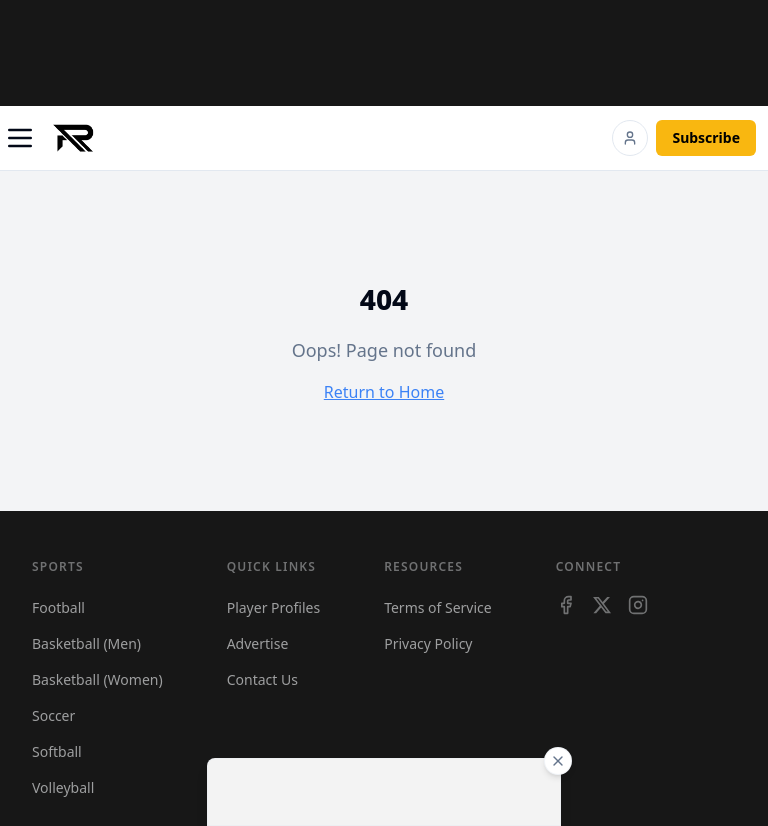 The width and height of the screenshot is (768, 826). What do you see at coordinates (384, 53) in the screenshot?
I see `[Advertisement]` at bounding box center [384, 53].